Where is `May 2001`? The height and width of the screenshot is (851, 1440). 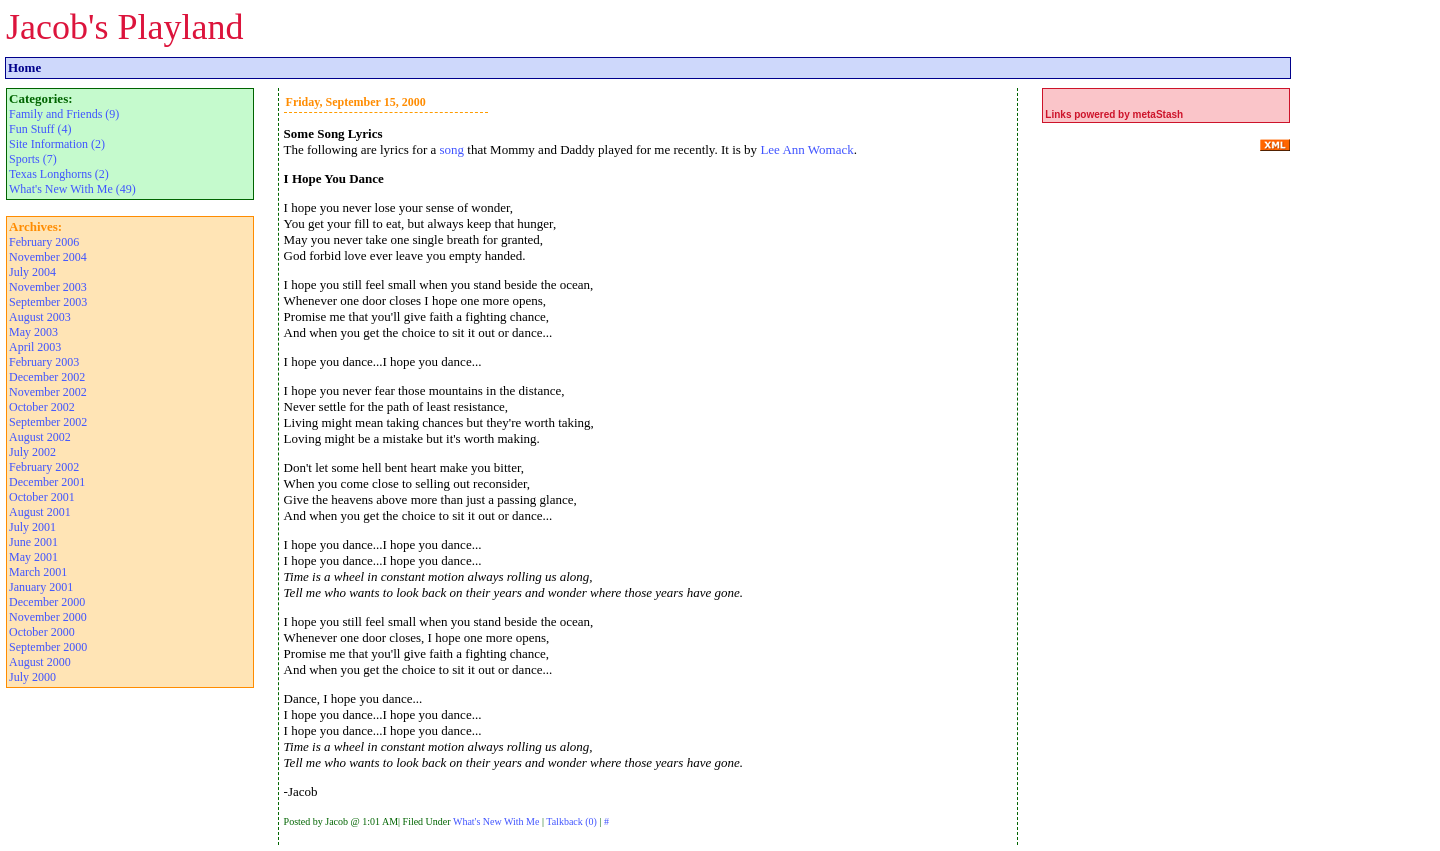 May 2001 is located at coordinates (33, 557).